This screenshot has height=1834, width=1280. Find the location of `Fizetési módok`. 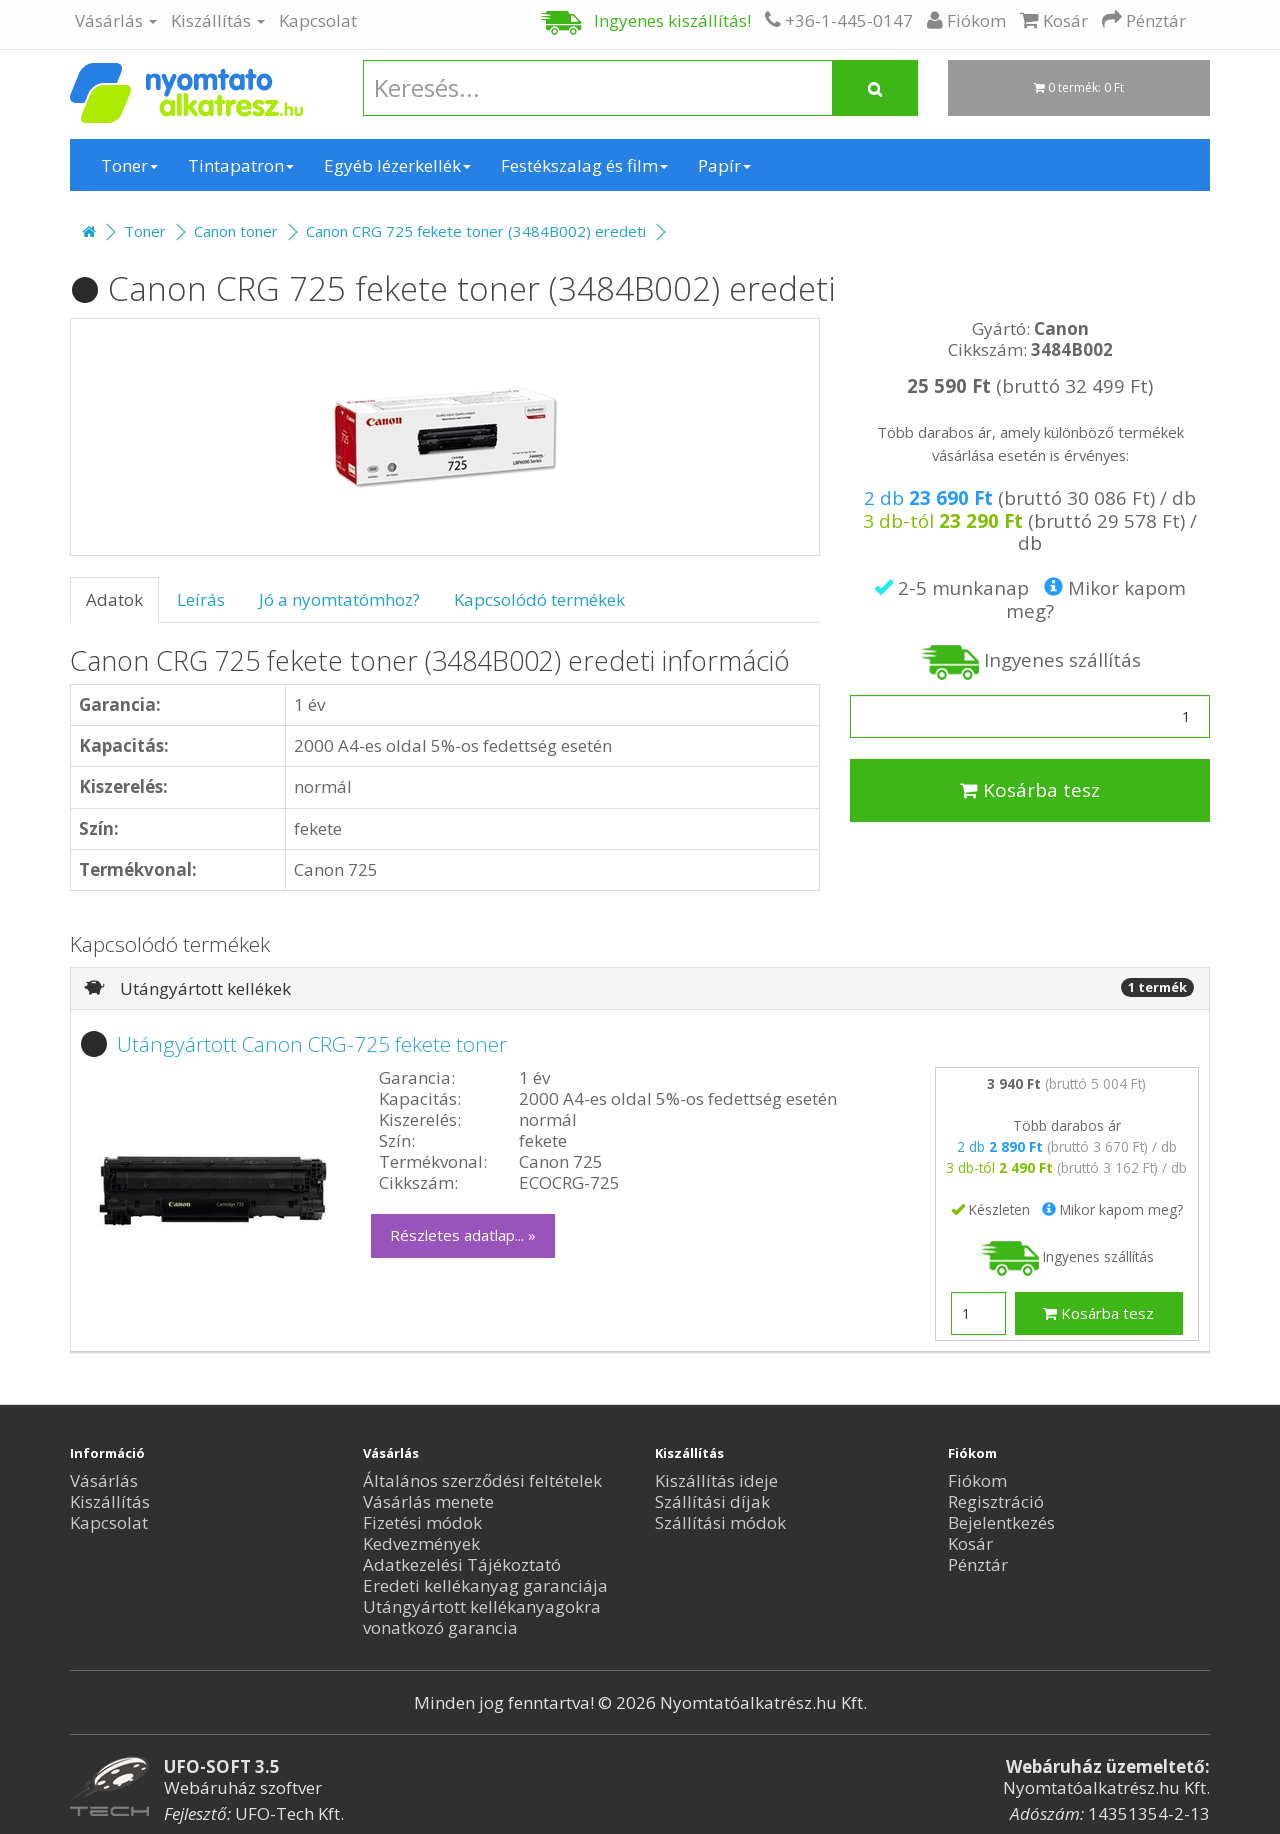

Fizetési módok is located at coordinates (422, 1522).